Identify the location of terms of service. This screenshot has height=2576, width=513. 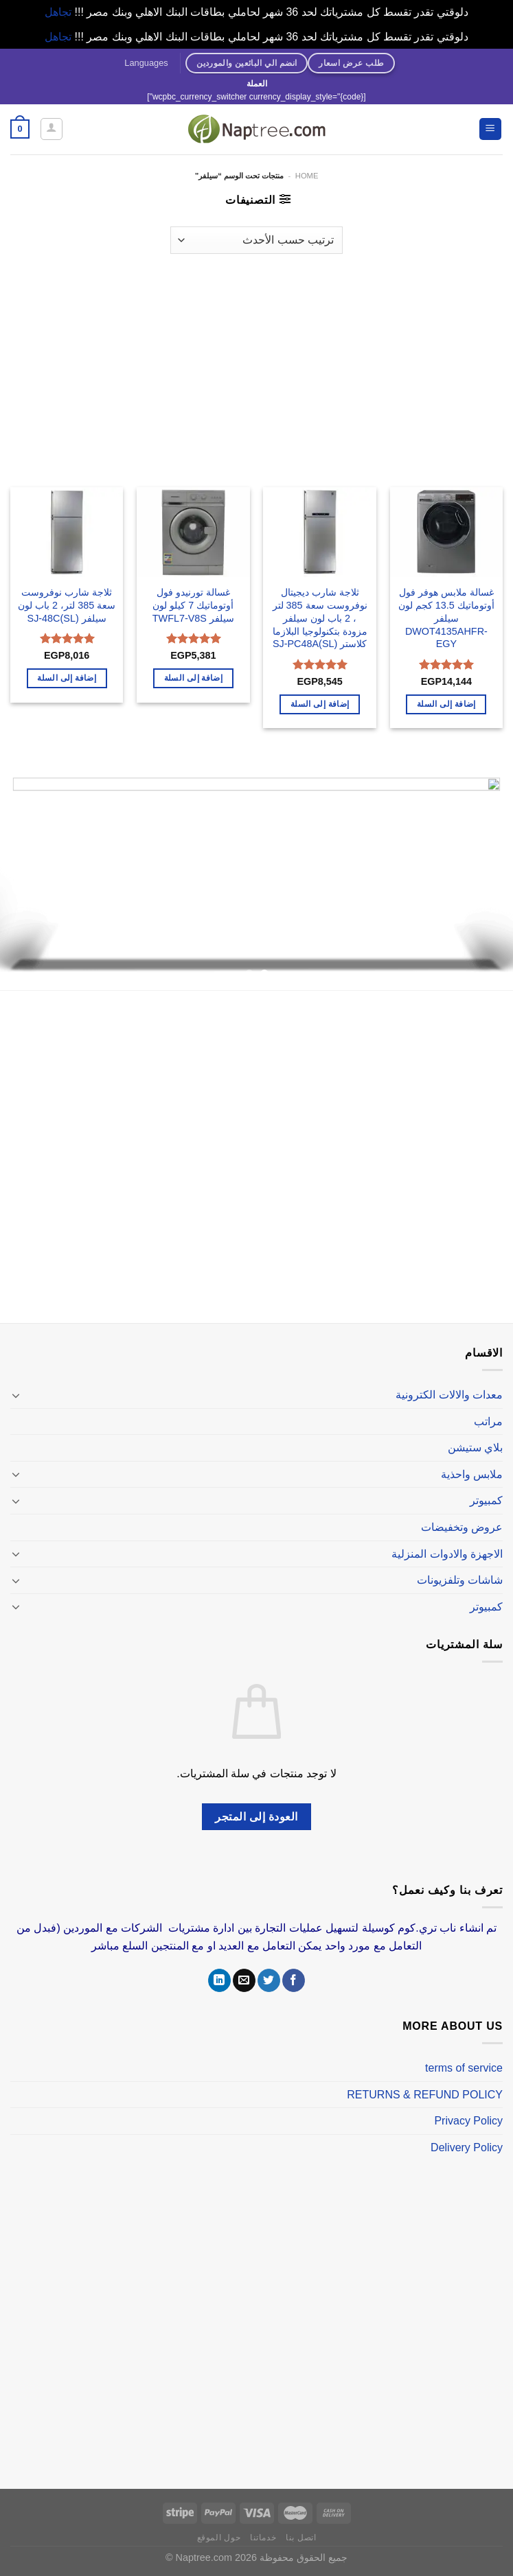
(464, 2068).